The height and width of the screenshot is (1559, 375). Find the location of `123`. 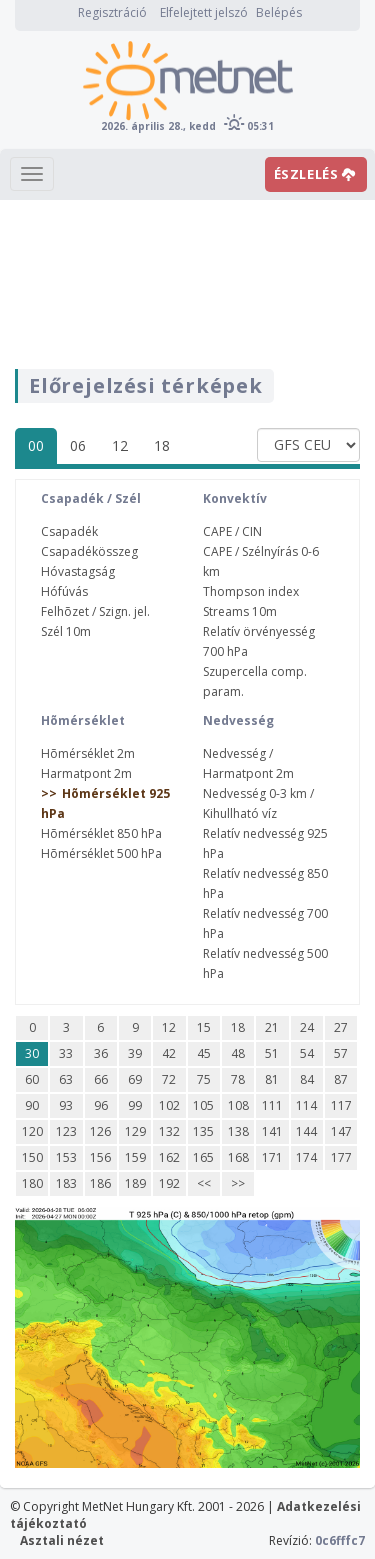

123 is located at coordinates (66, 1131).